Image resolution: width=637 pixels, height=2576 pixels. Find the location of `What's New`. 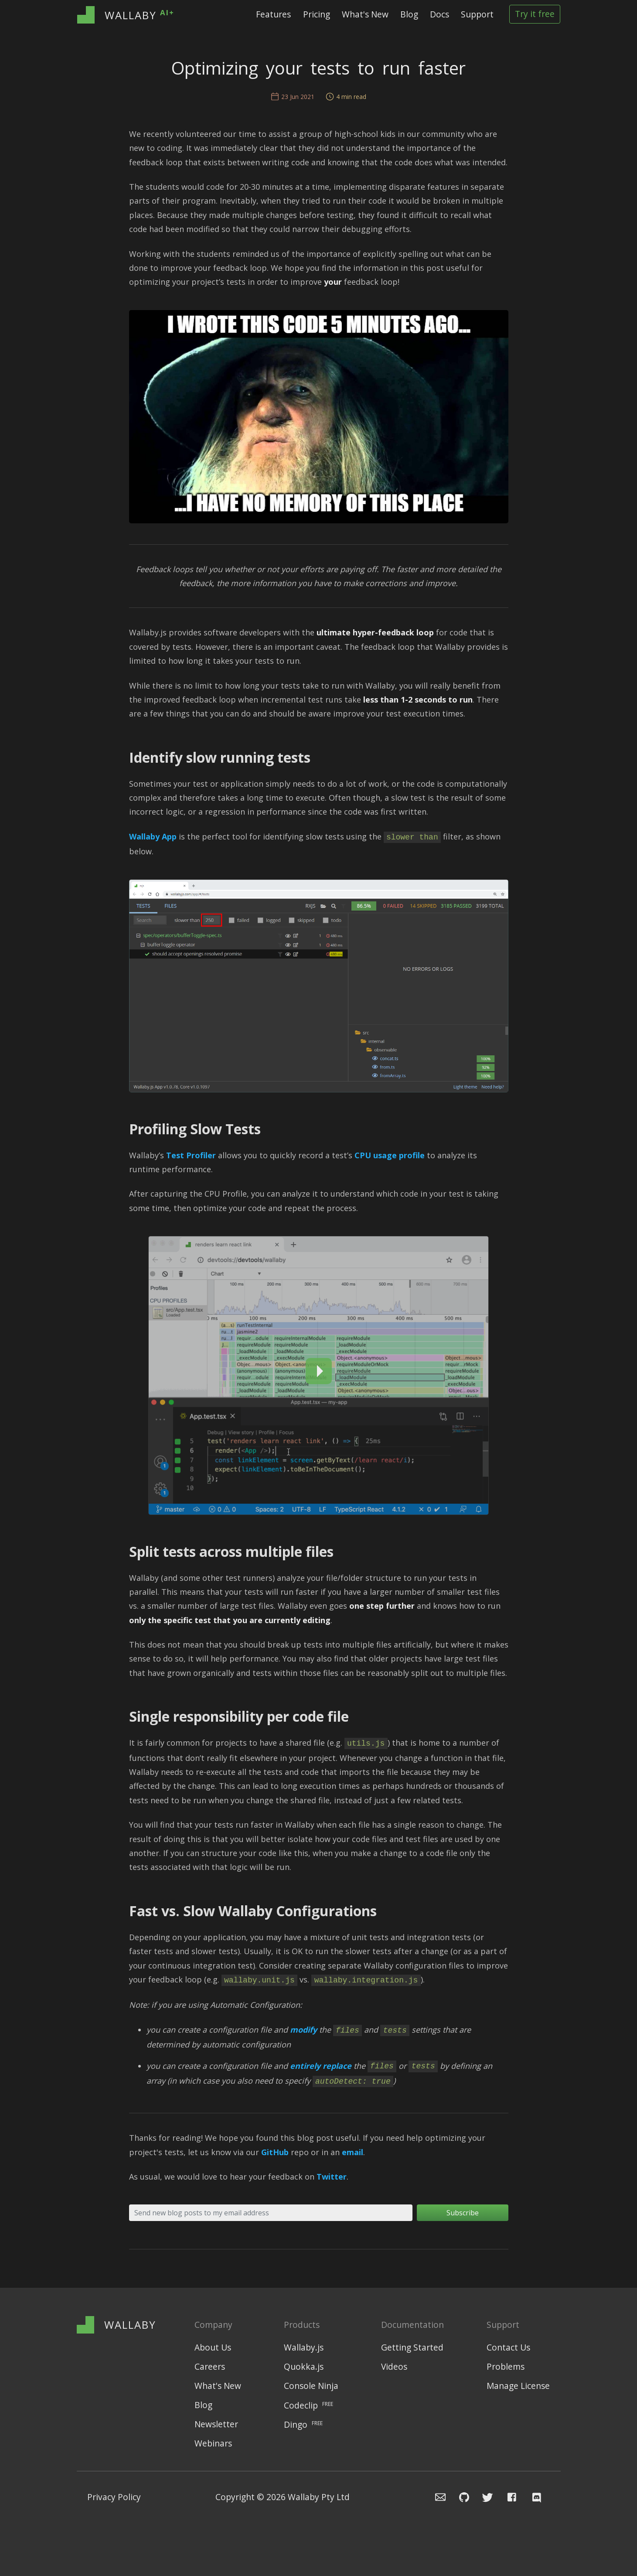

What's New is located at coordinates (365, 14).